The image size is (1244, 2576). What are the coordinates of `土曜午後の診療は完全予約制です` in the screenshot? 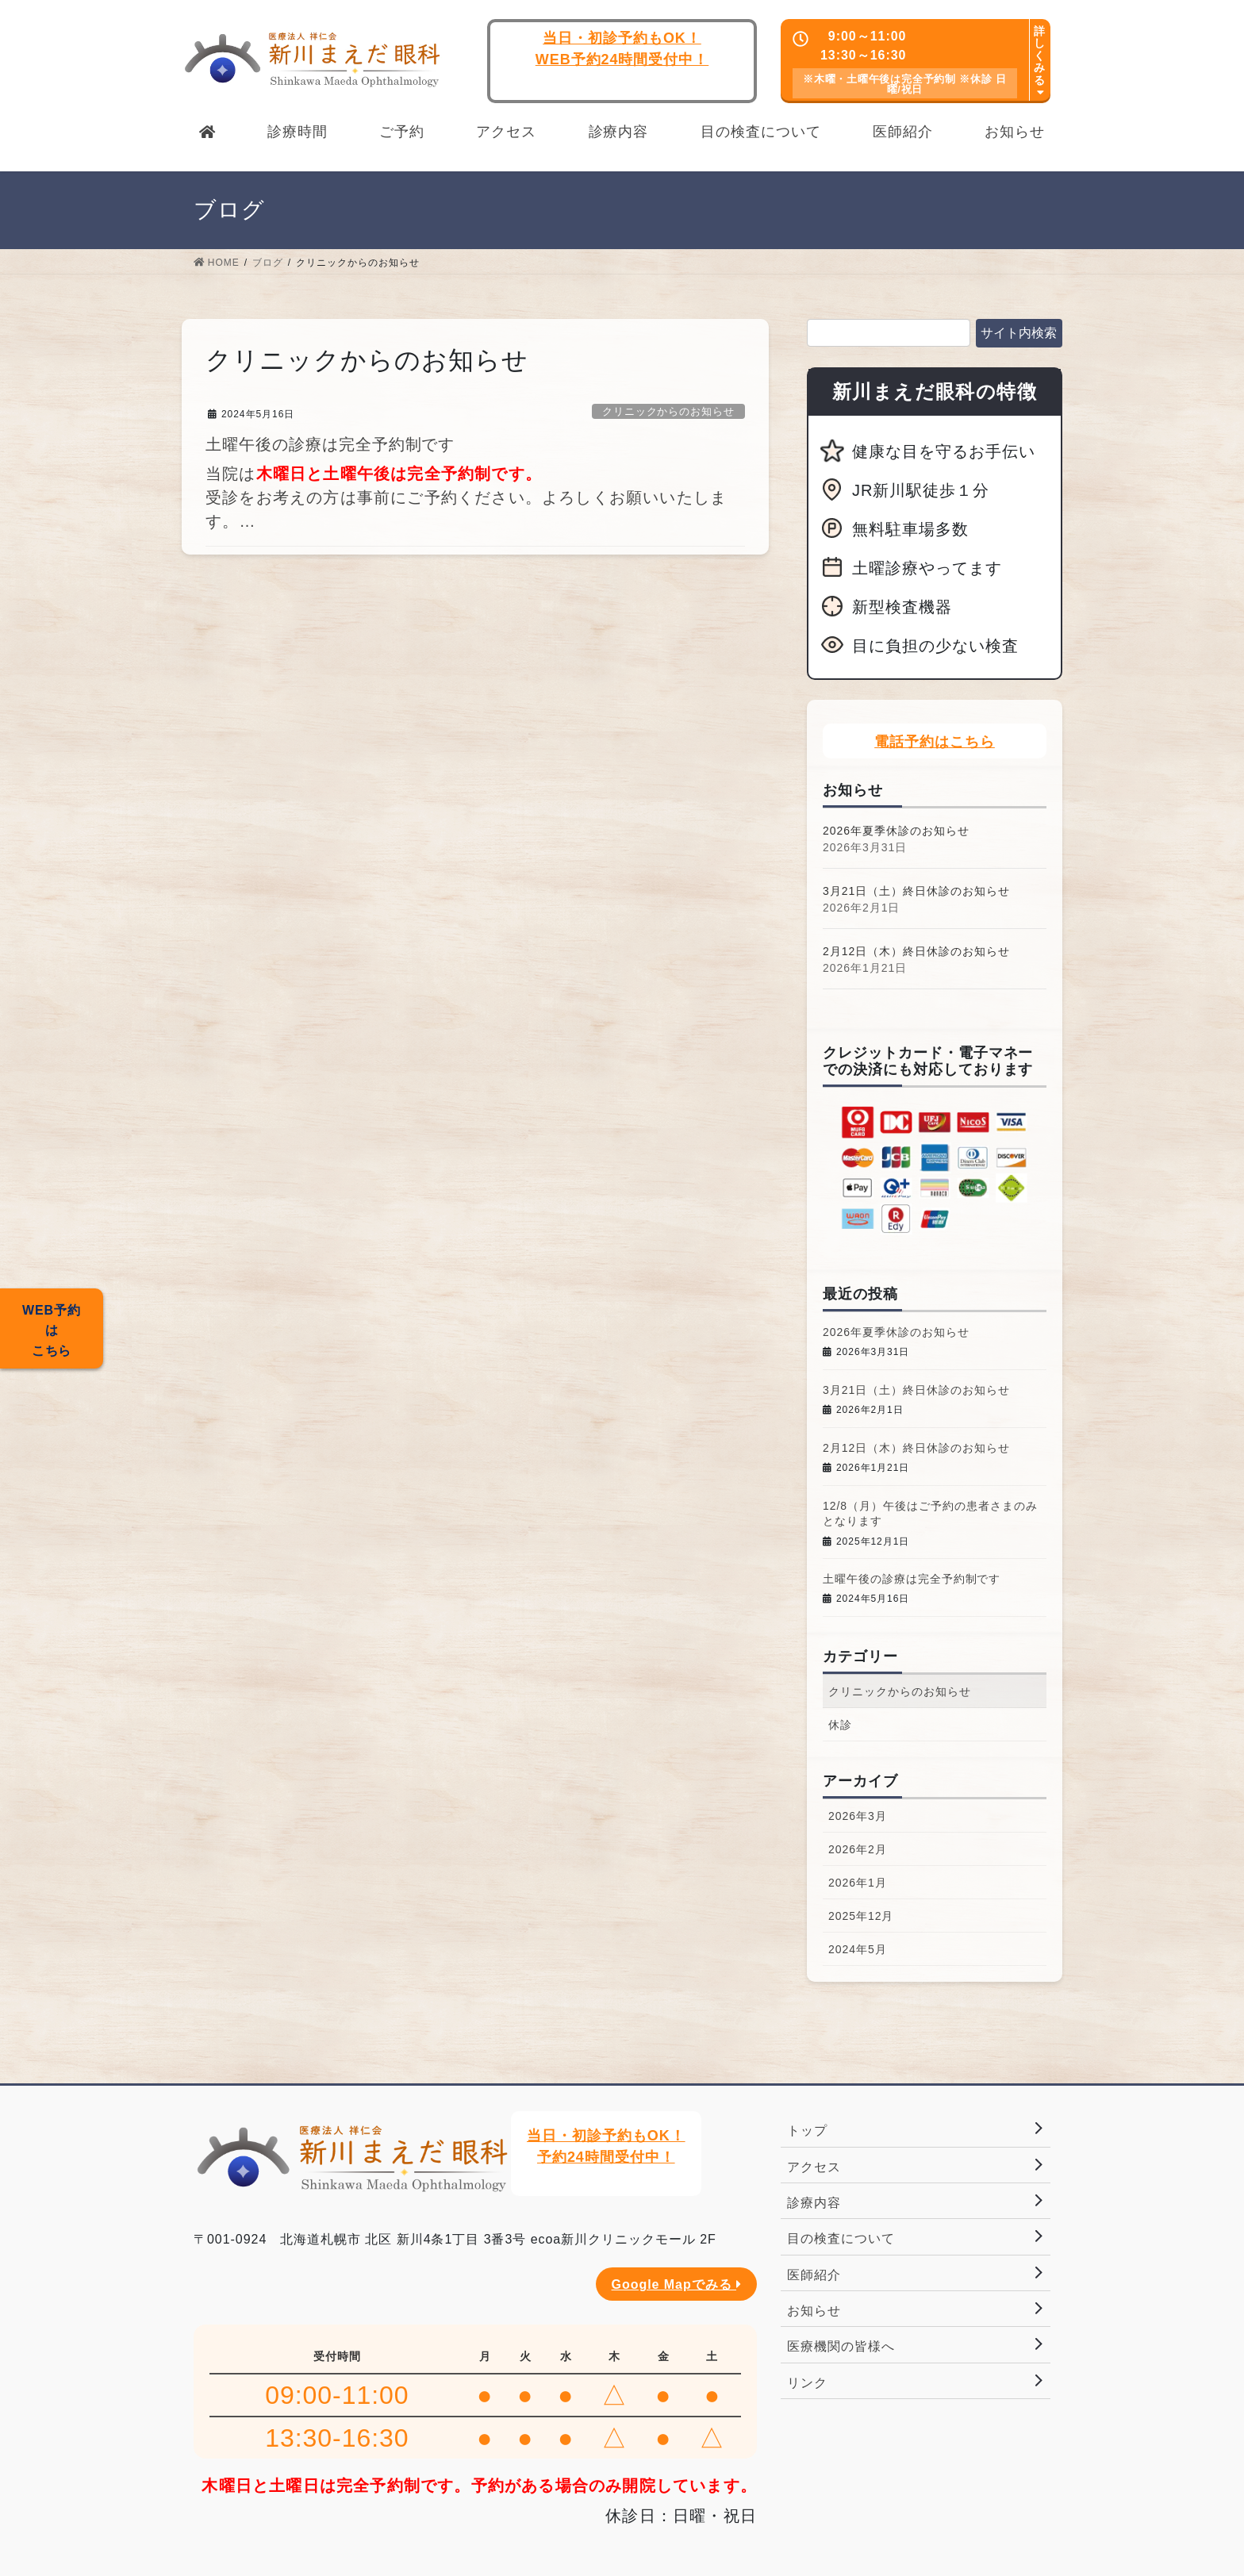 It's located at (330, 444).